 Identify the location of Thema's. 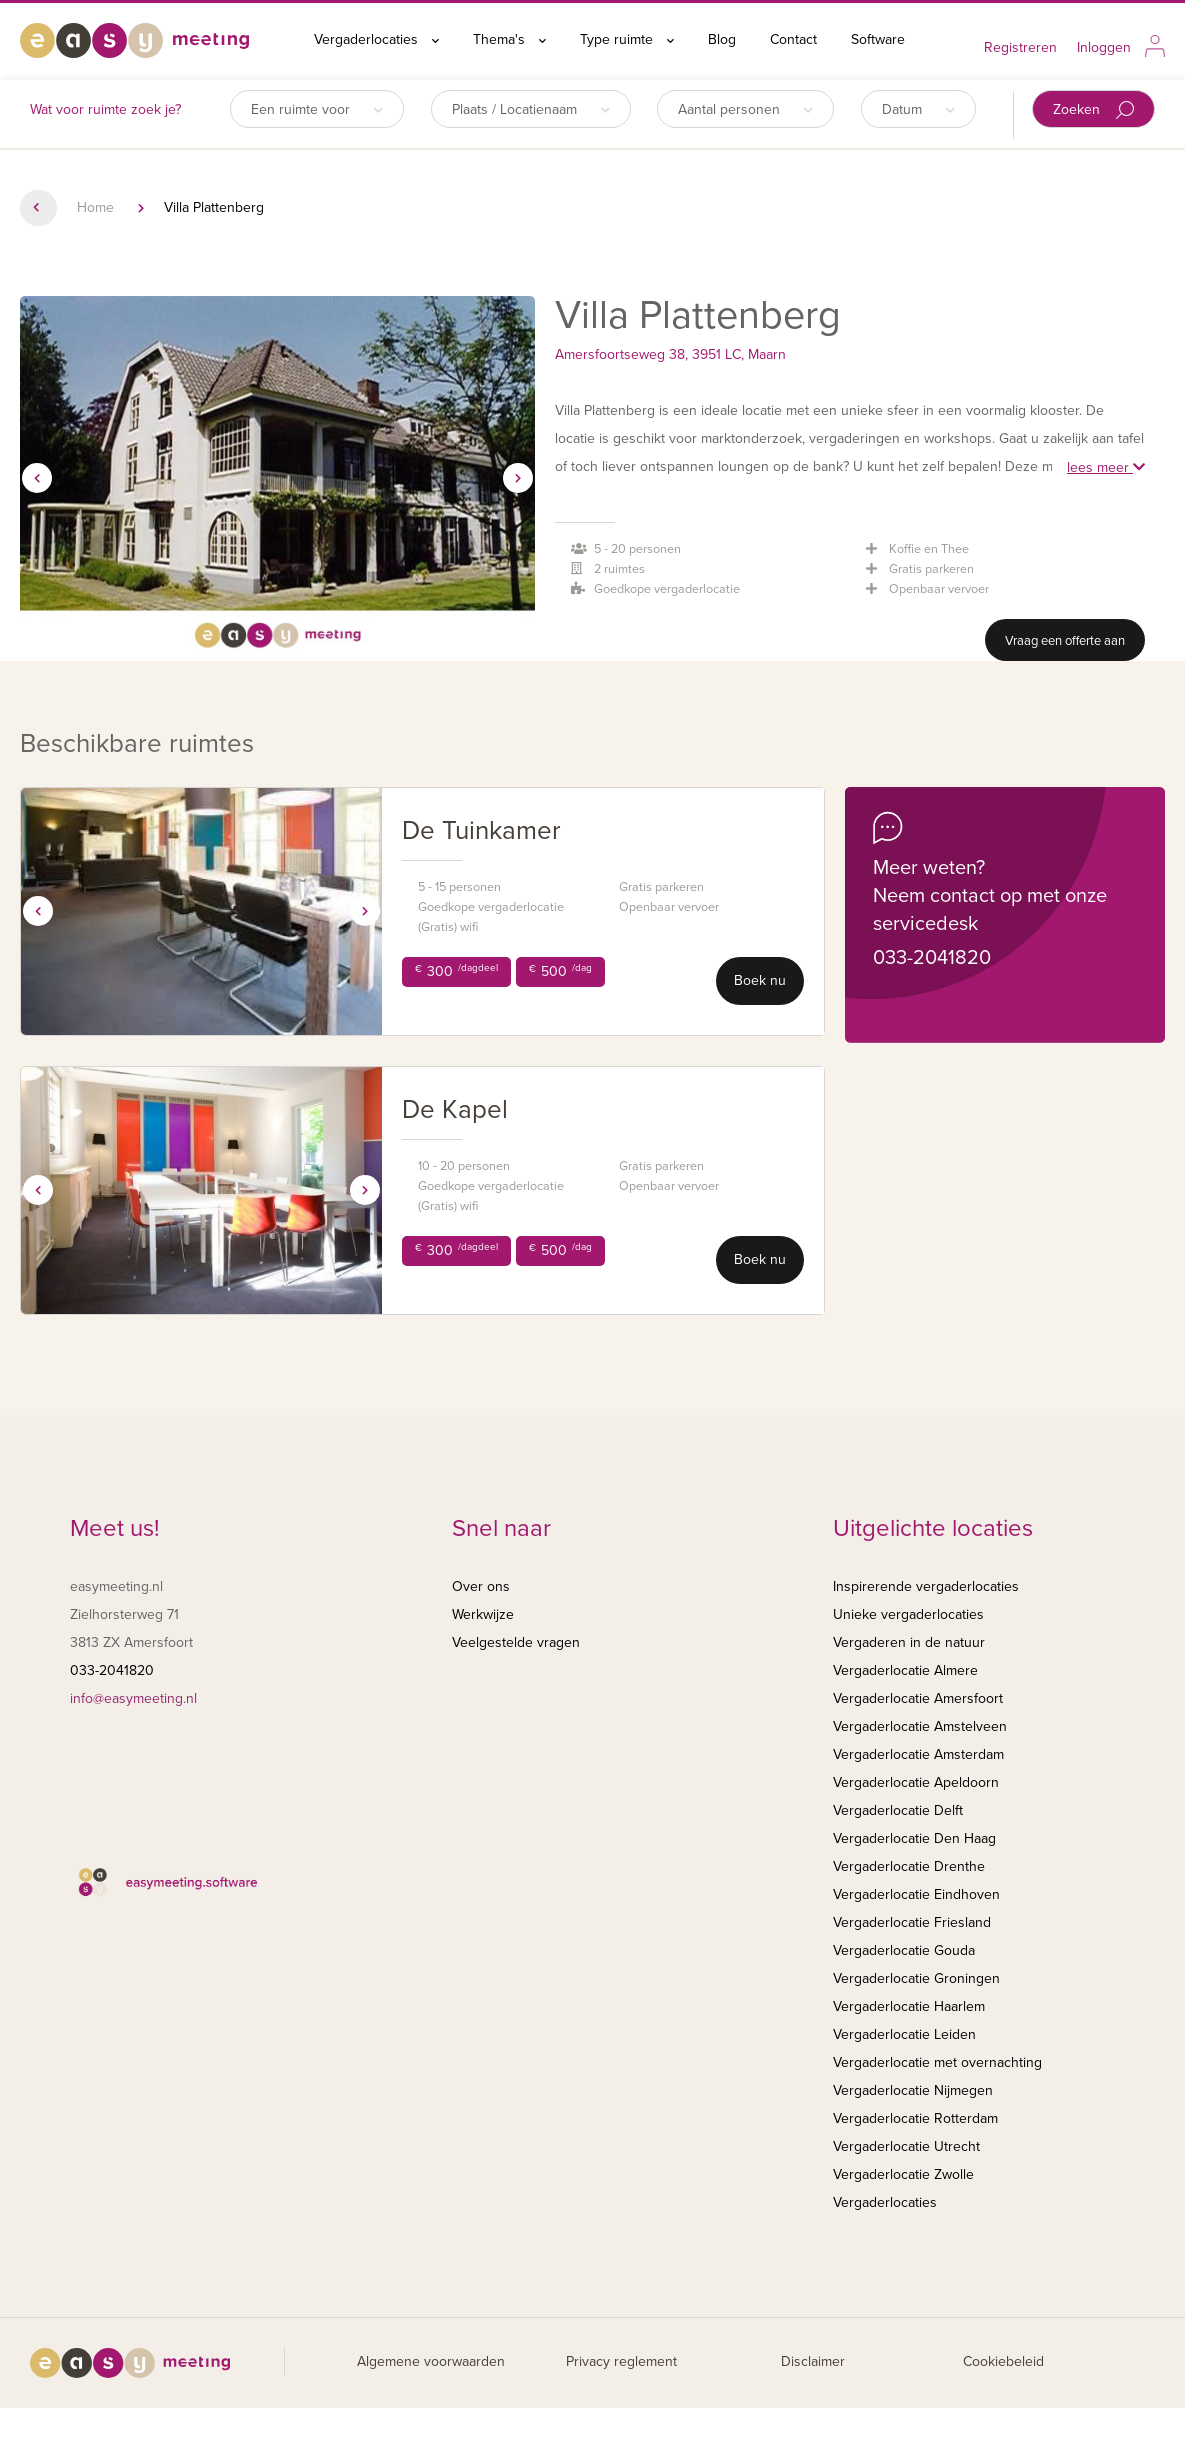
(509, 39).